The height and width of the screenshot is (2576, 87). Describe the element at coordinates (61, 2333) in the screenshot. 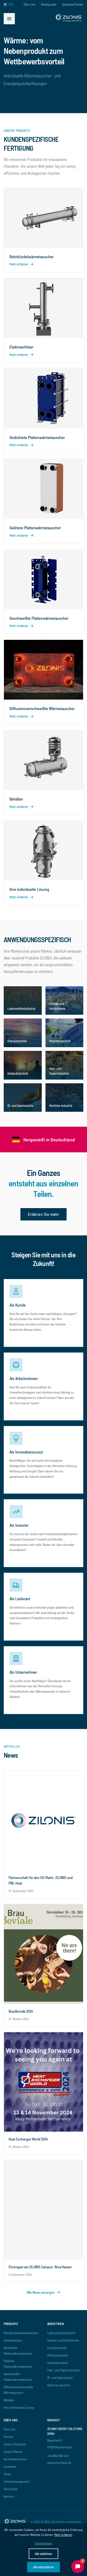

I see `Lebensmittelindustrie` at that location.